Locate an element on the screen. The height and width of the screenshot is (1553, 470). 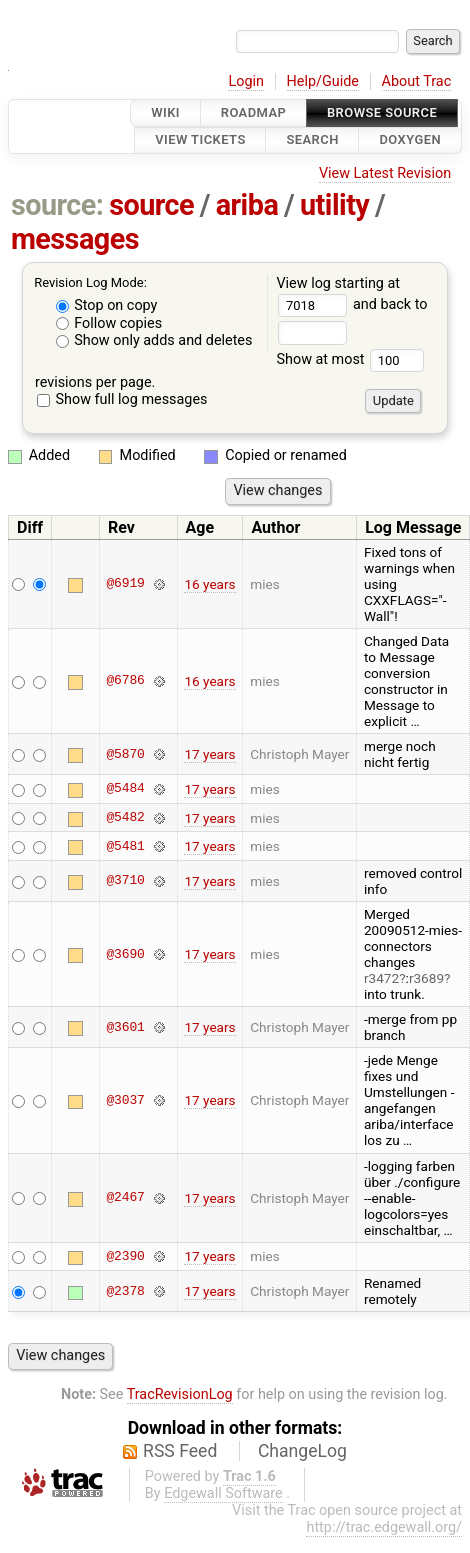
@3710 is located at coordinates (125, 881).